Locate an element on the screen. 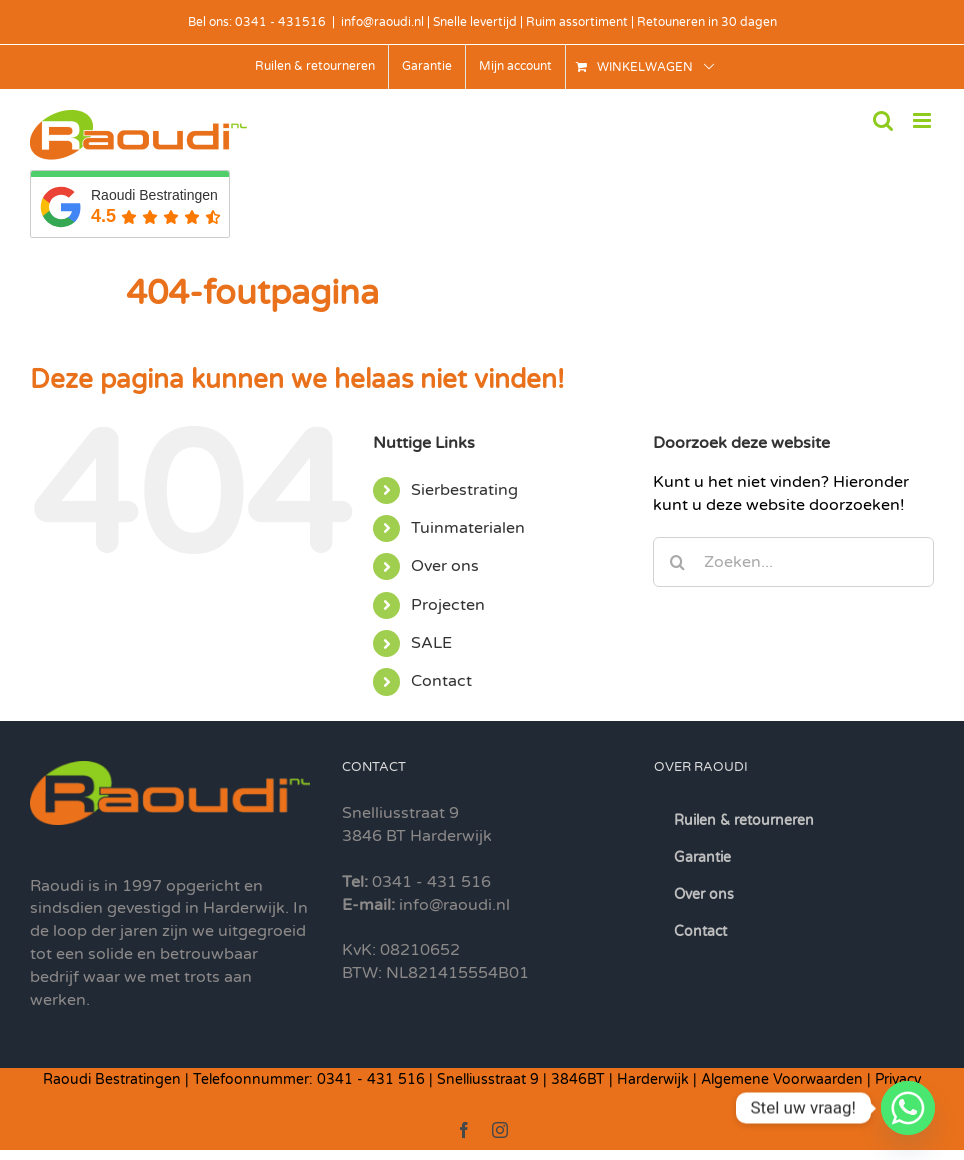 The image size is (964, 1160). [Zoeken...] is located at coordinates (793, 562).